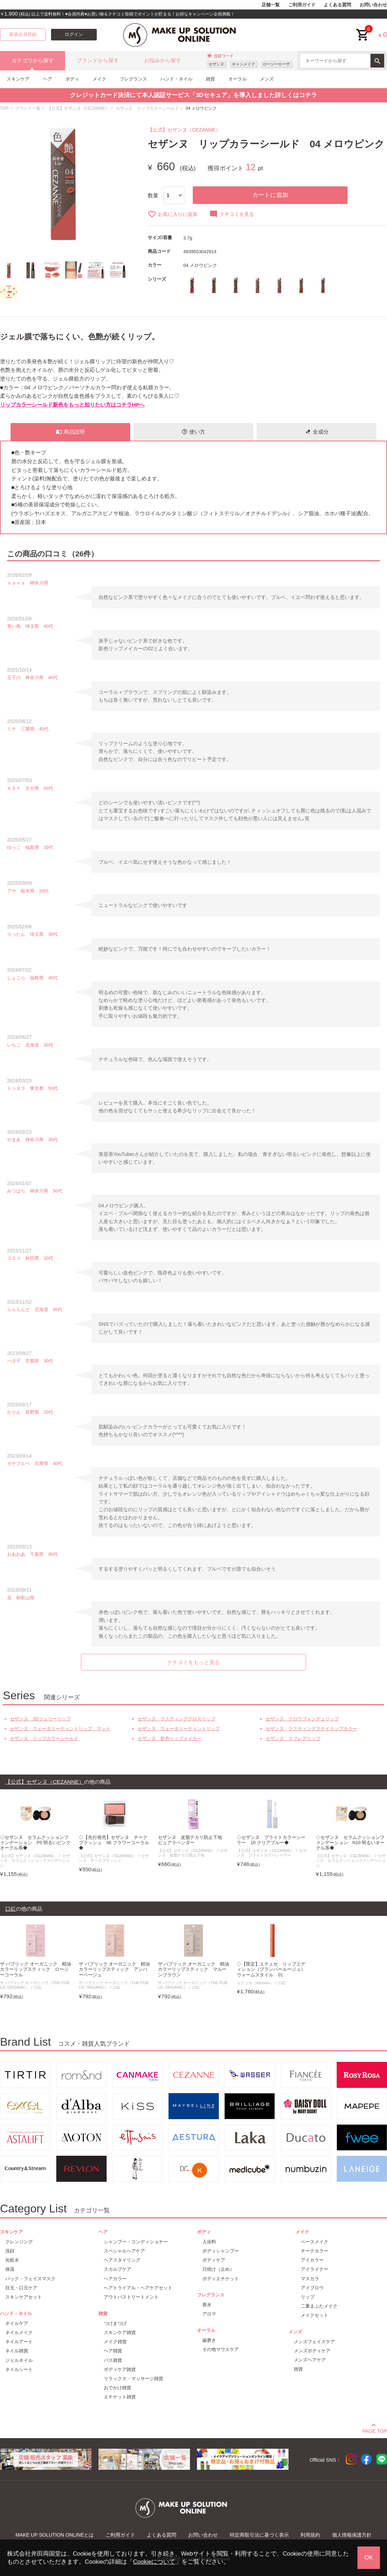 This screenshot has width=387, height=2576. What do you see at coordinates (40, 1718) in the screenshot?
I see `セザンヌ 3Dジェリーリップ` at bounding box center [40, 1718].